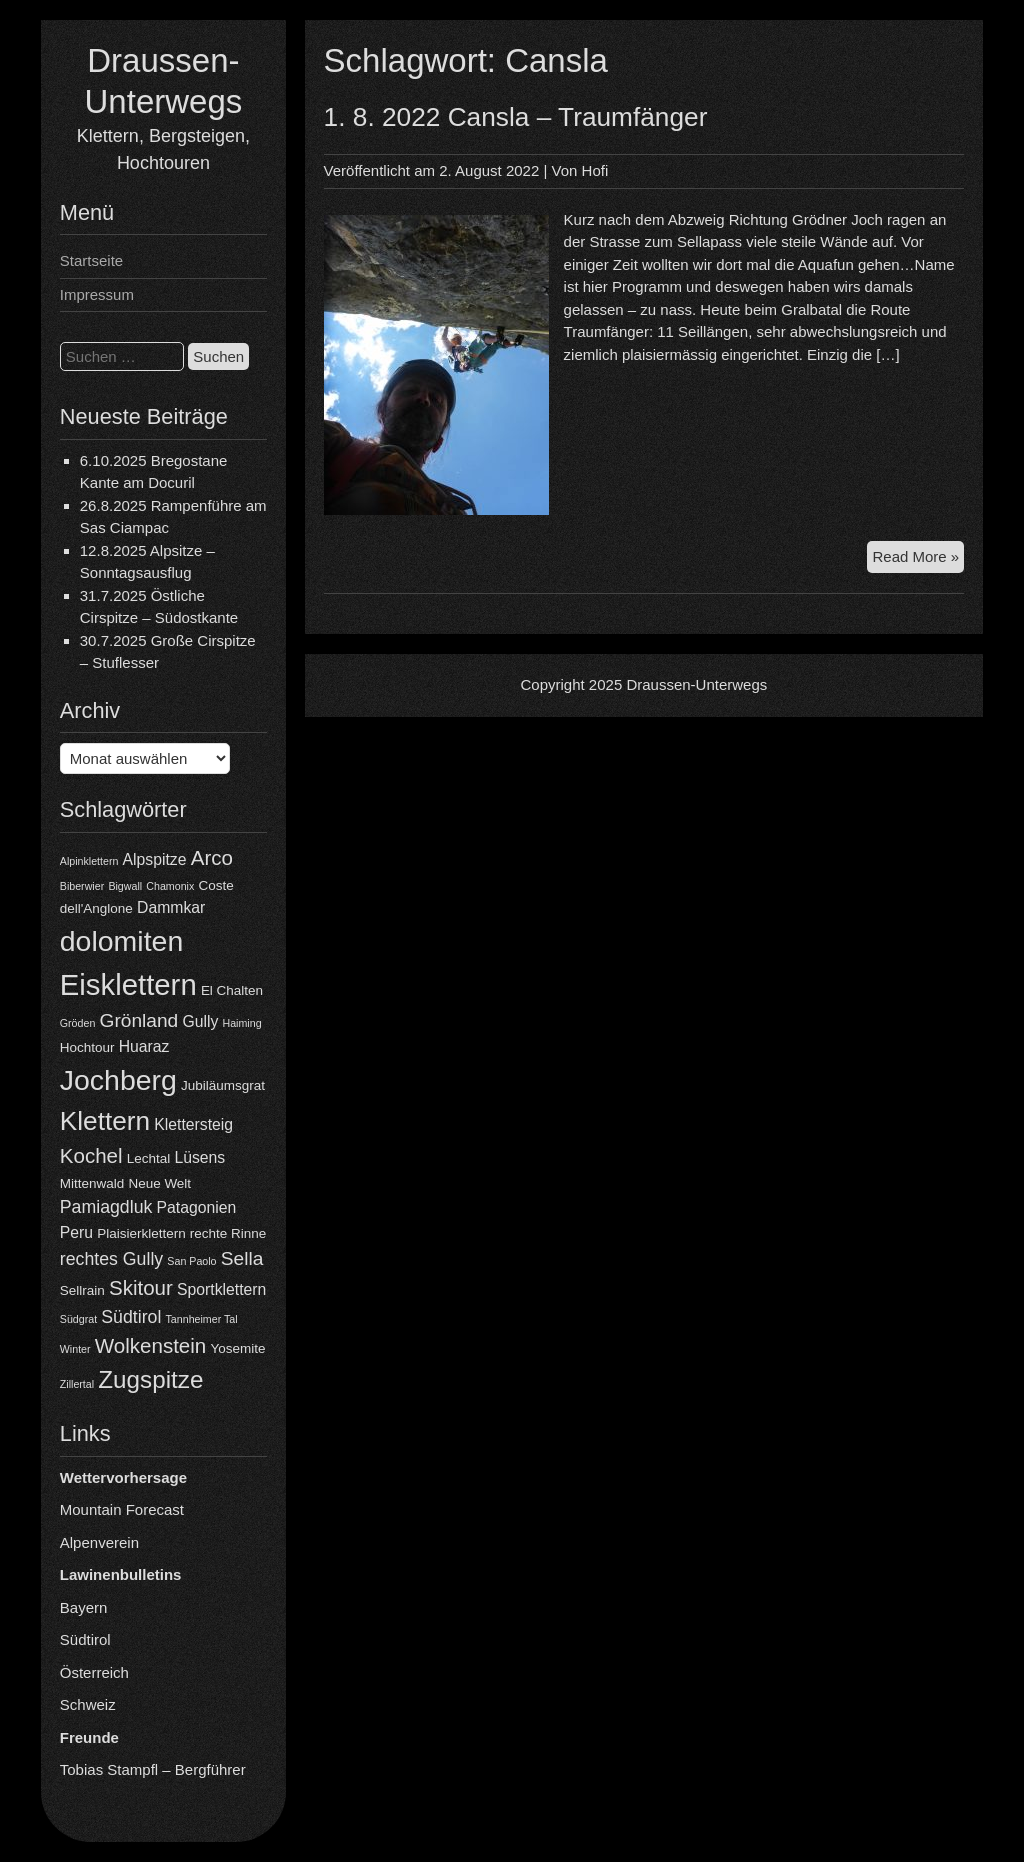  What do you see at coordinates (159, 1183) in the screenshot?
I see `Neue Welt [Neue Welt (4 Einträge)]` at bounding box center [159, 1183].